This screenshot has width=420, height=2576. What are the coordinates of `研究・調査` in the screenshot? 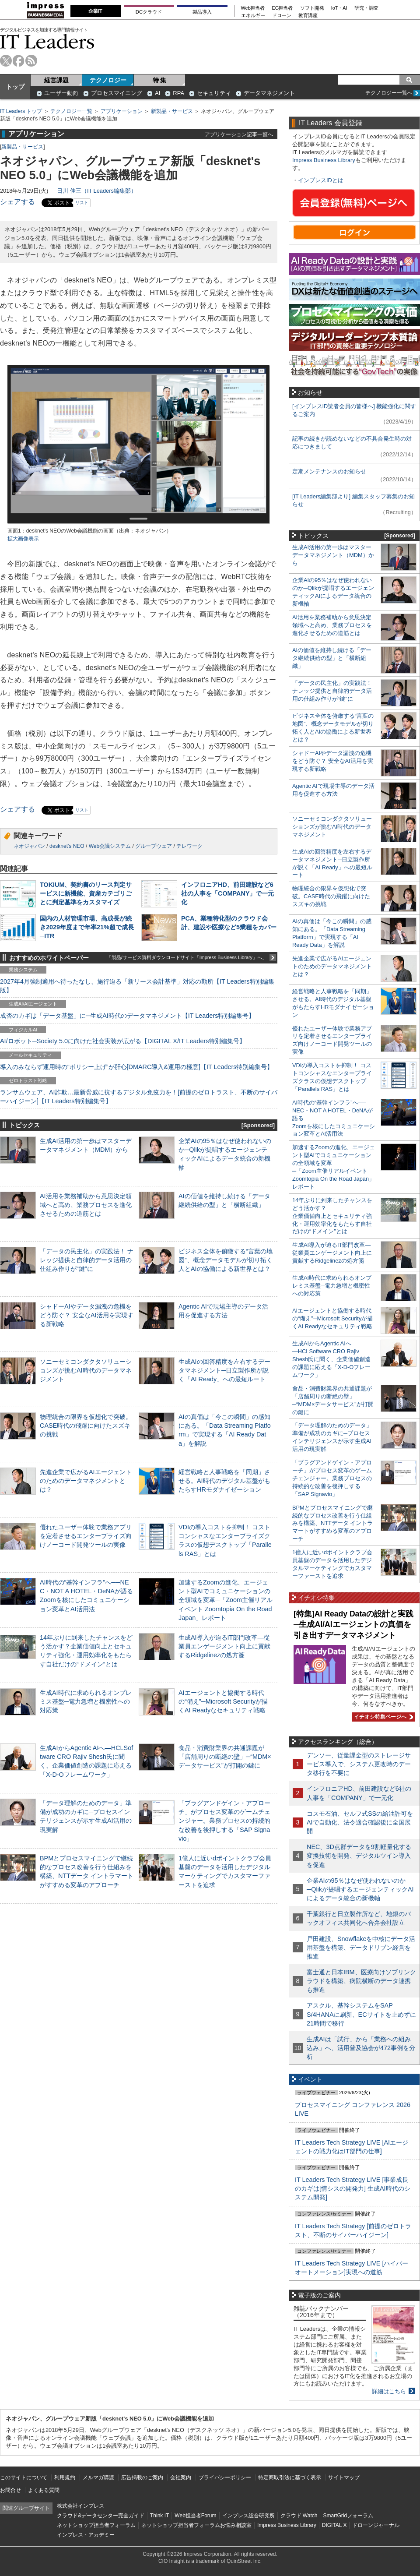 It's located at (366, 8).